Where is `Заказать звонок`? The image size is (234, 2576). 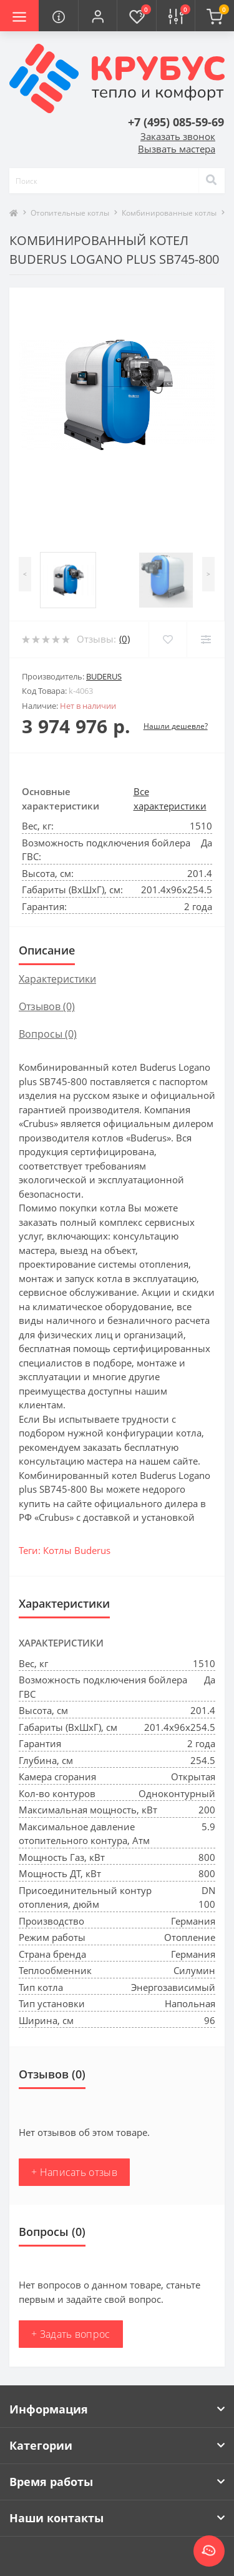 Заказать звонок is located at coordinates (177, 136).